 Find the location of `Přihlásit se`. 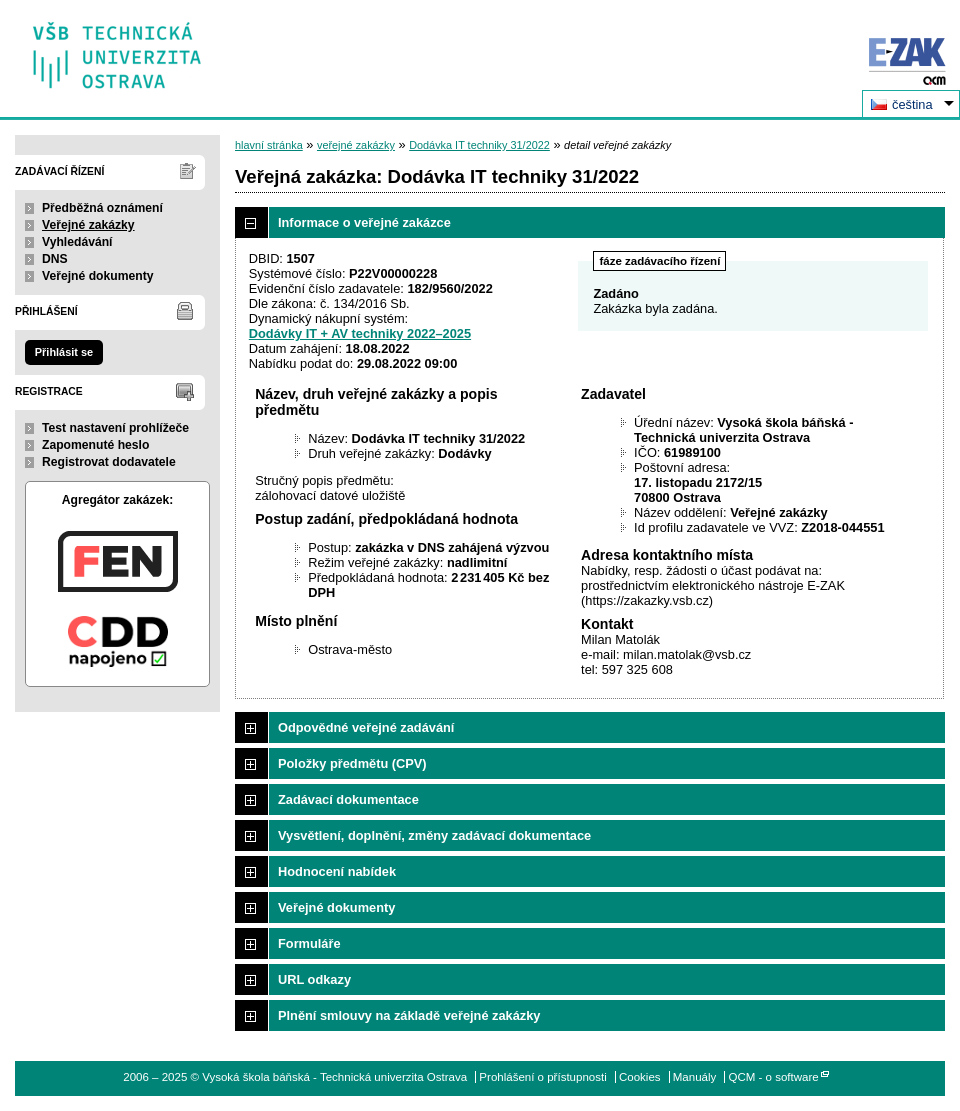

Přihlásit se is located at coordinates (64, 352).